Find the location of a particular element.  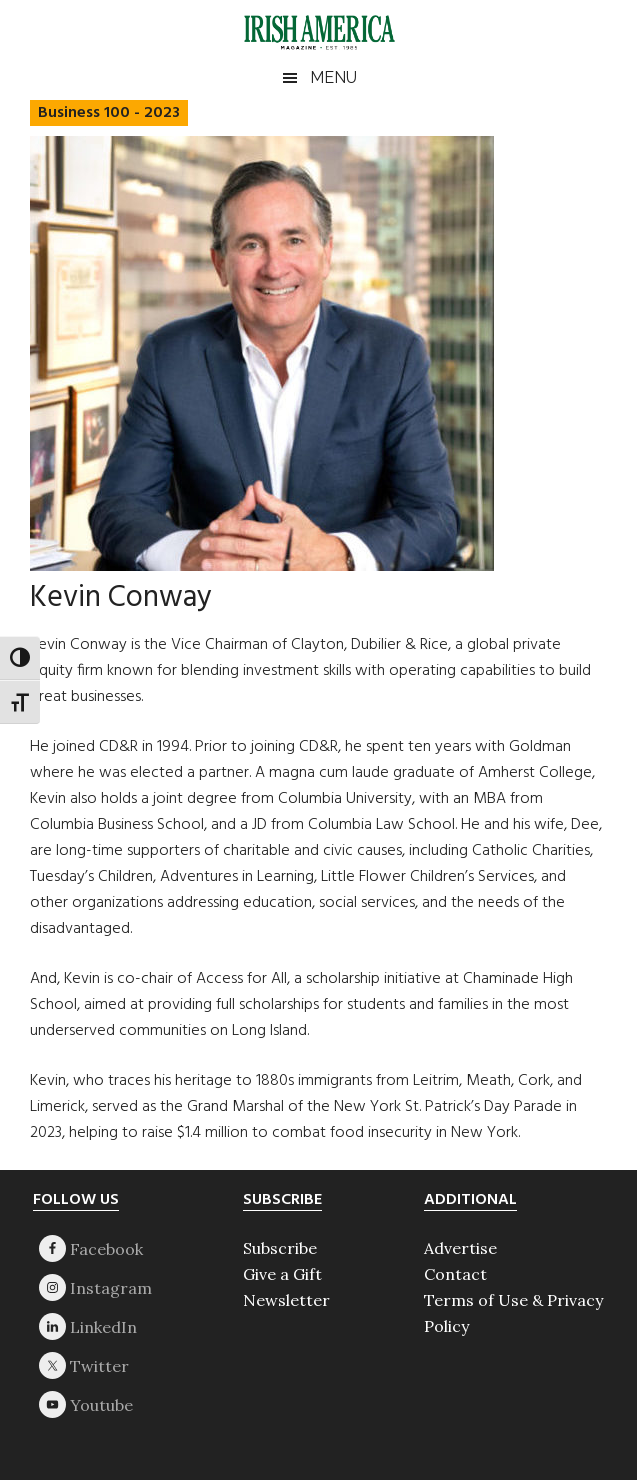

Advertise is located at coordinates (460, 1248).